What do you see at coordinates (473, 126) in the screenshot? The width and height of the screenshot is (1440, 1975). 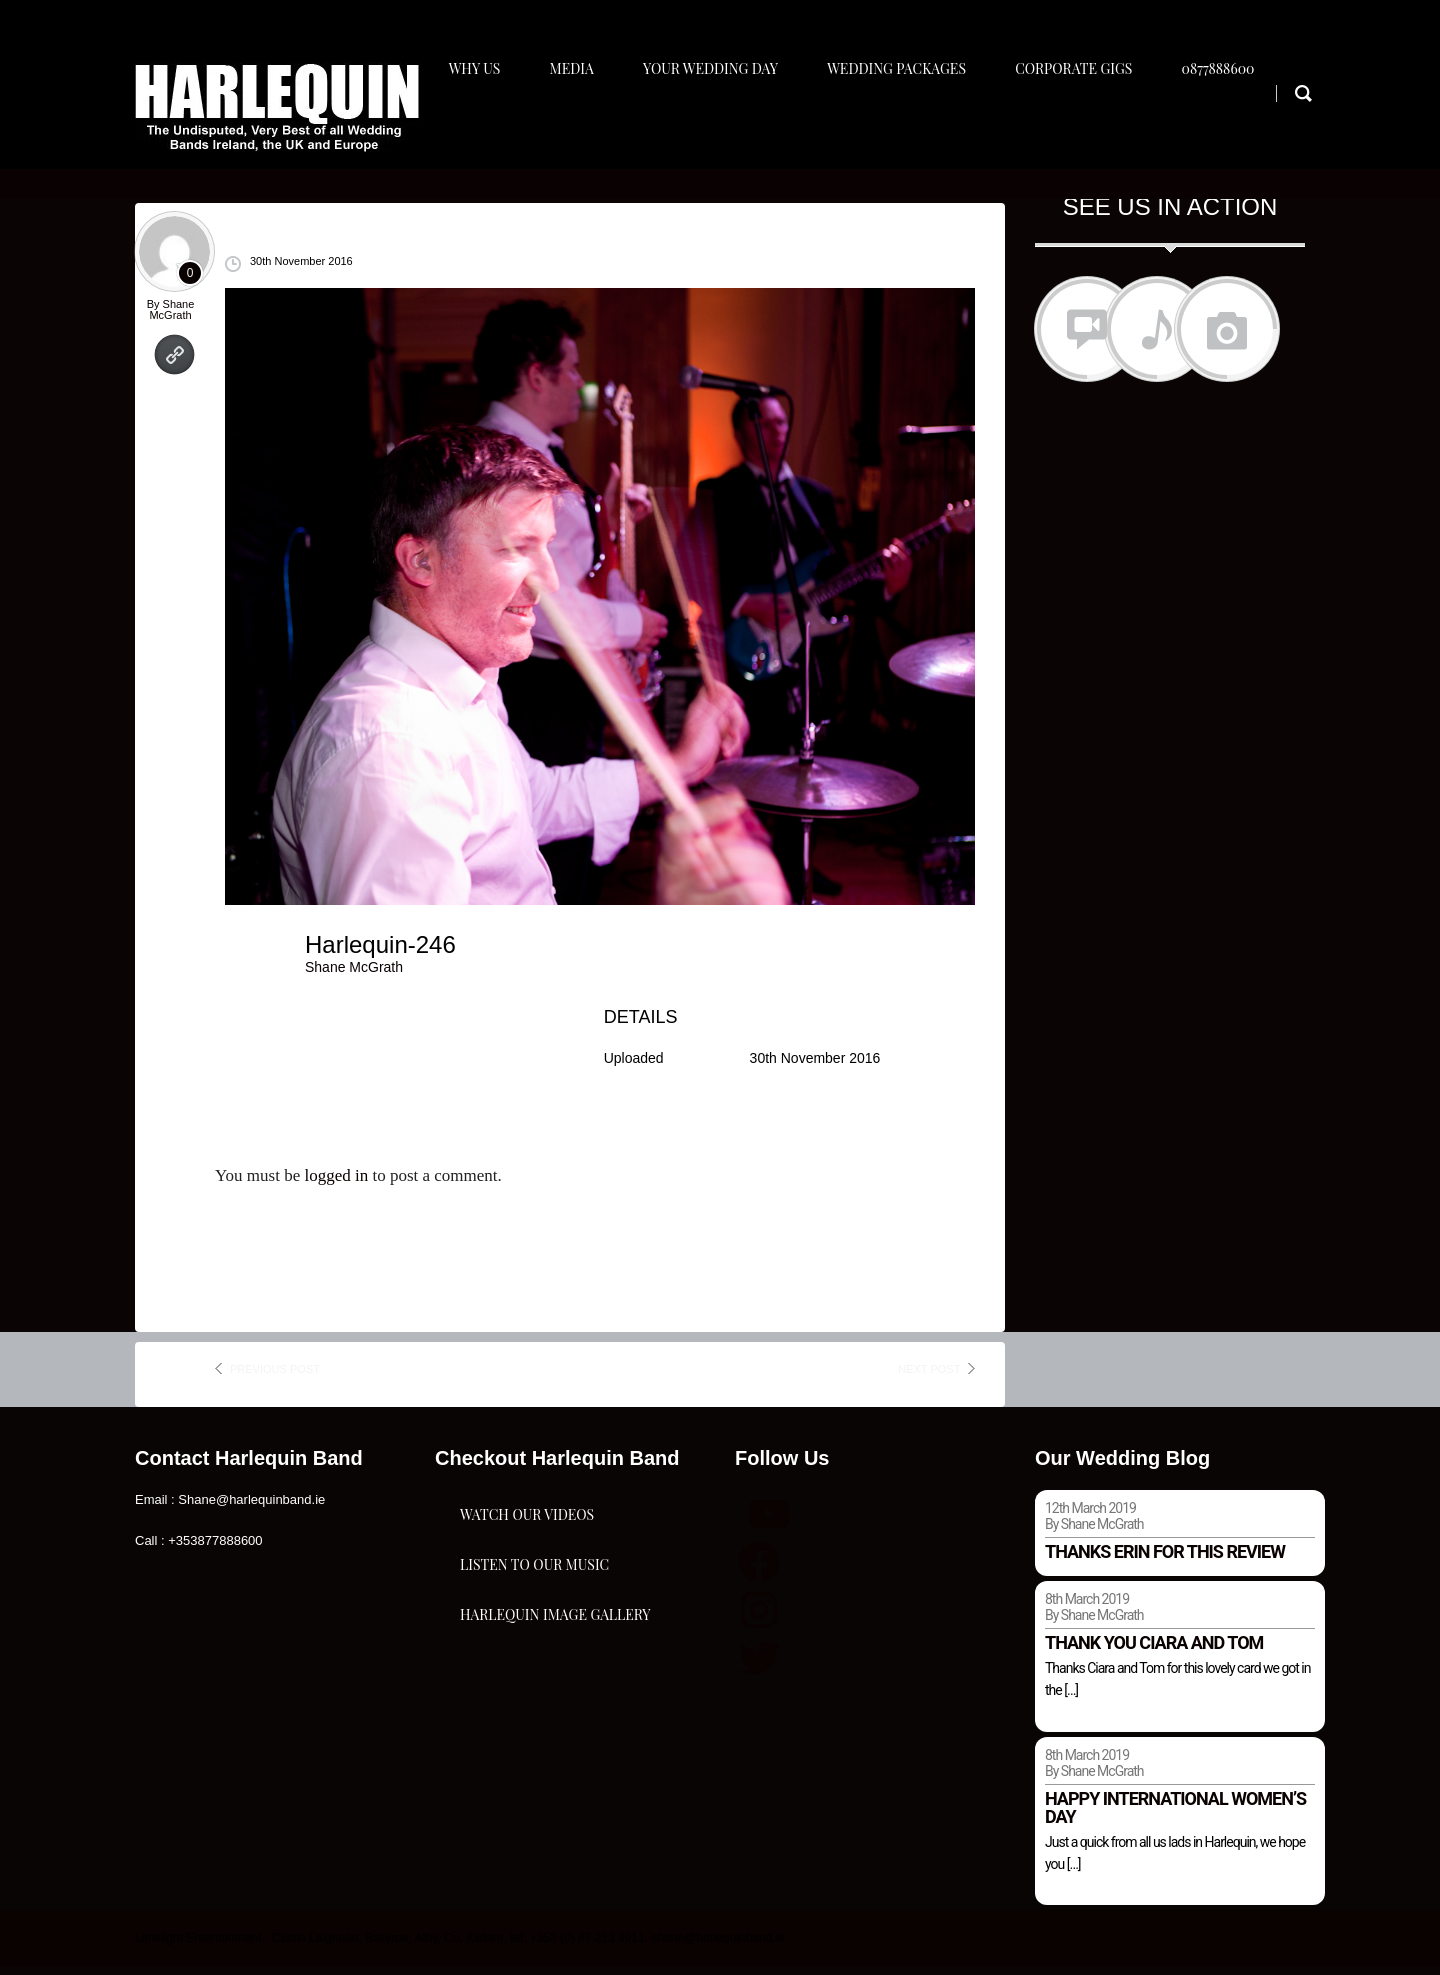 I see `Why Us` at bounding box center [473, 126].